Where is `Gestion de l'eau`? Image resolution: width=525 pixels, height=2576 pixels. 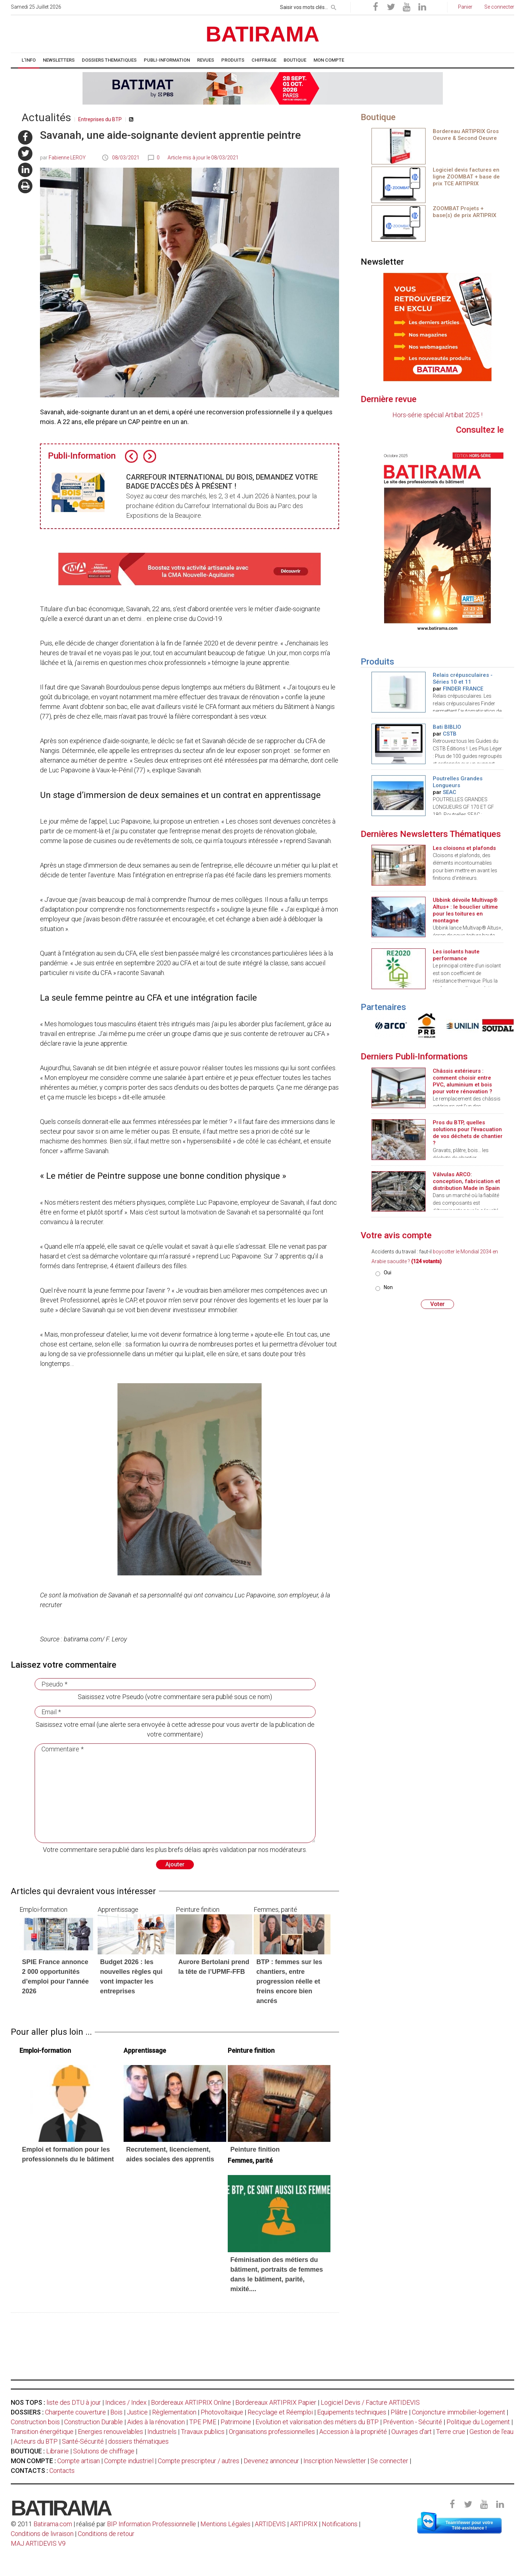 Gestion de l'eau is located at coordinates (491, 2431).